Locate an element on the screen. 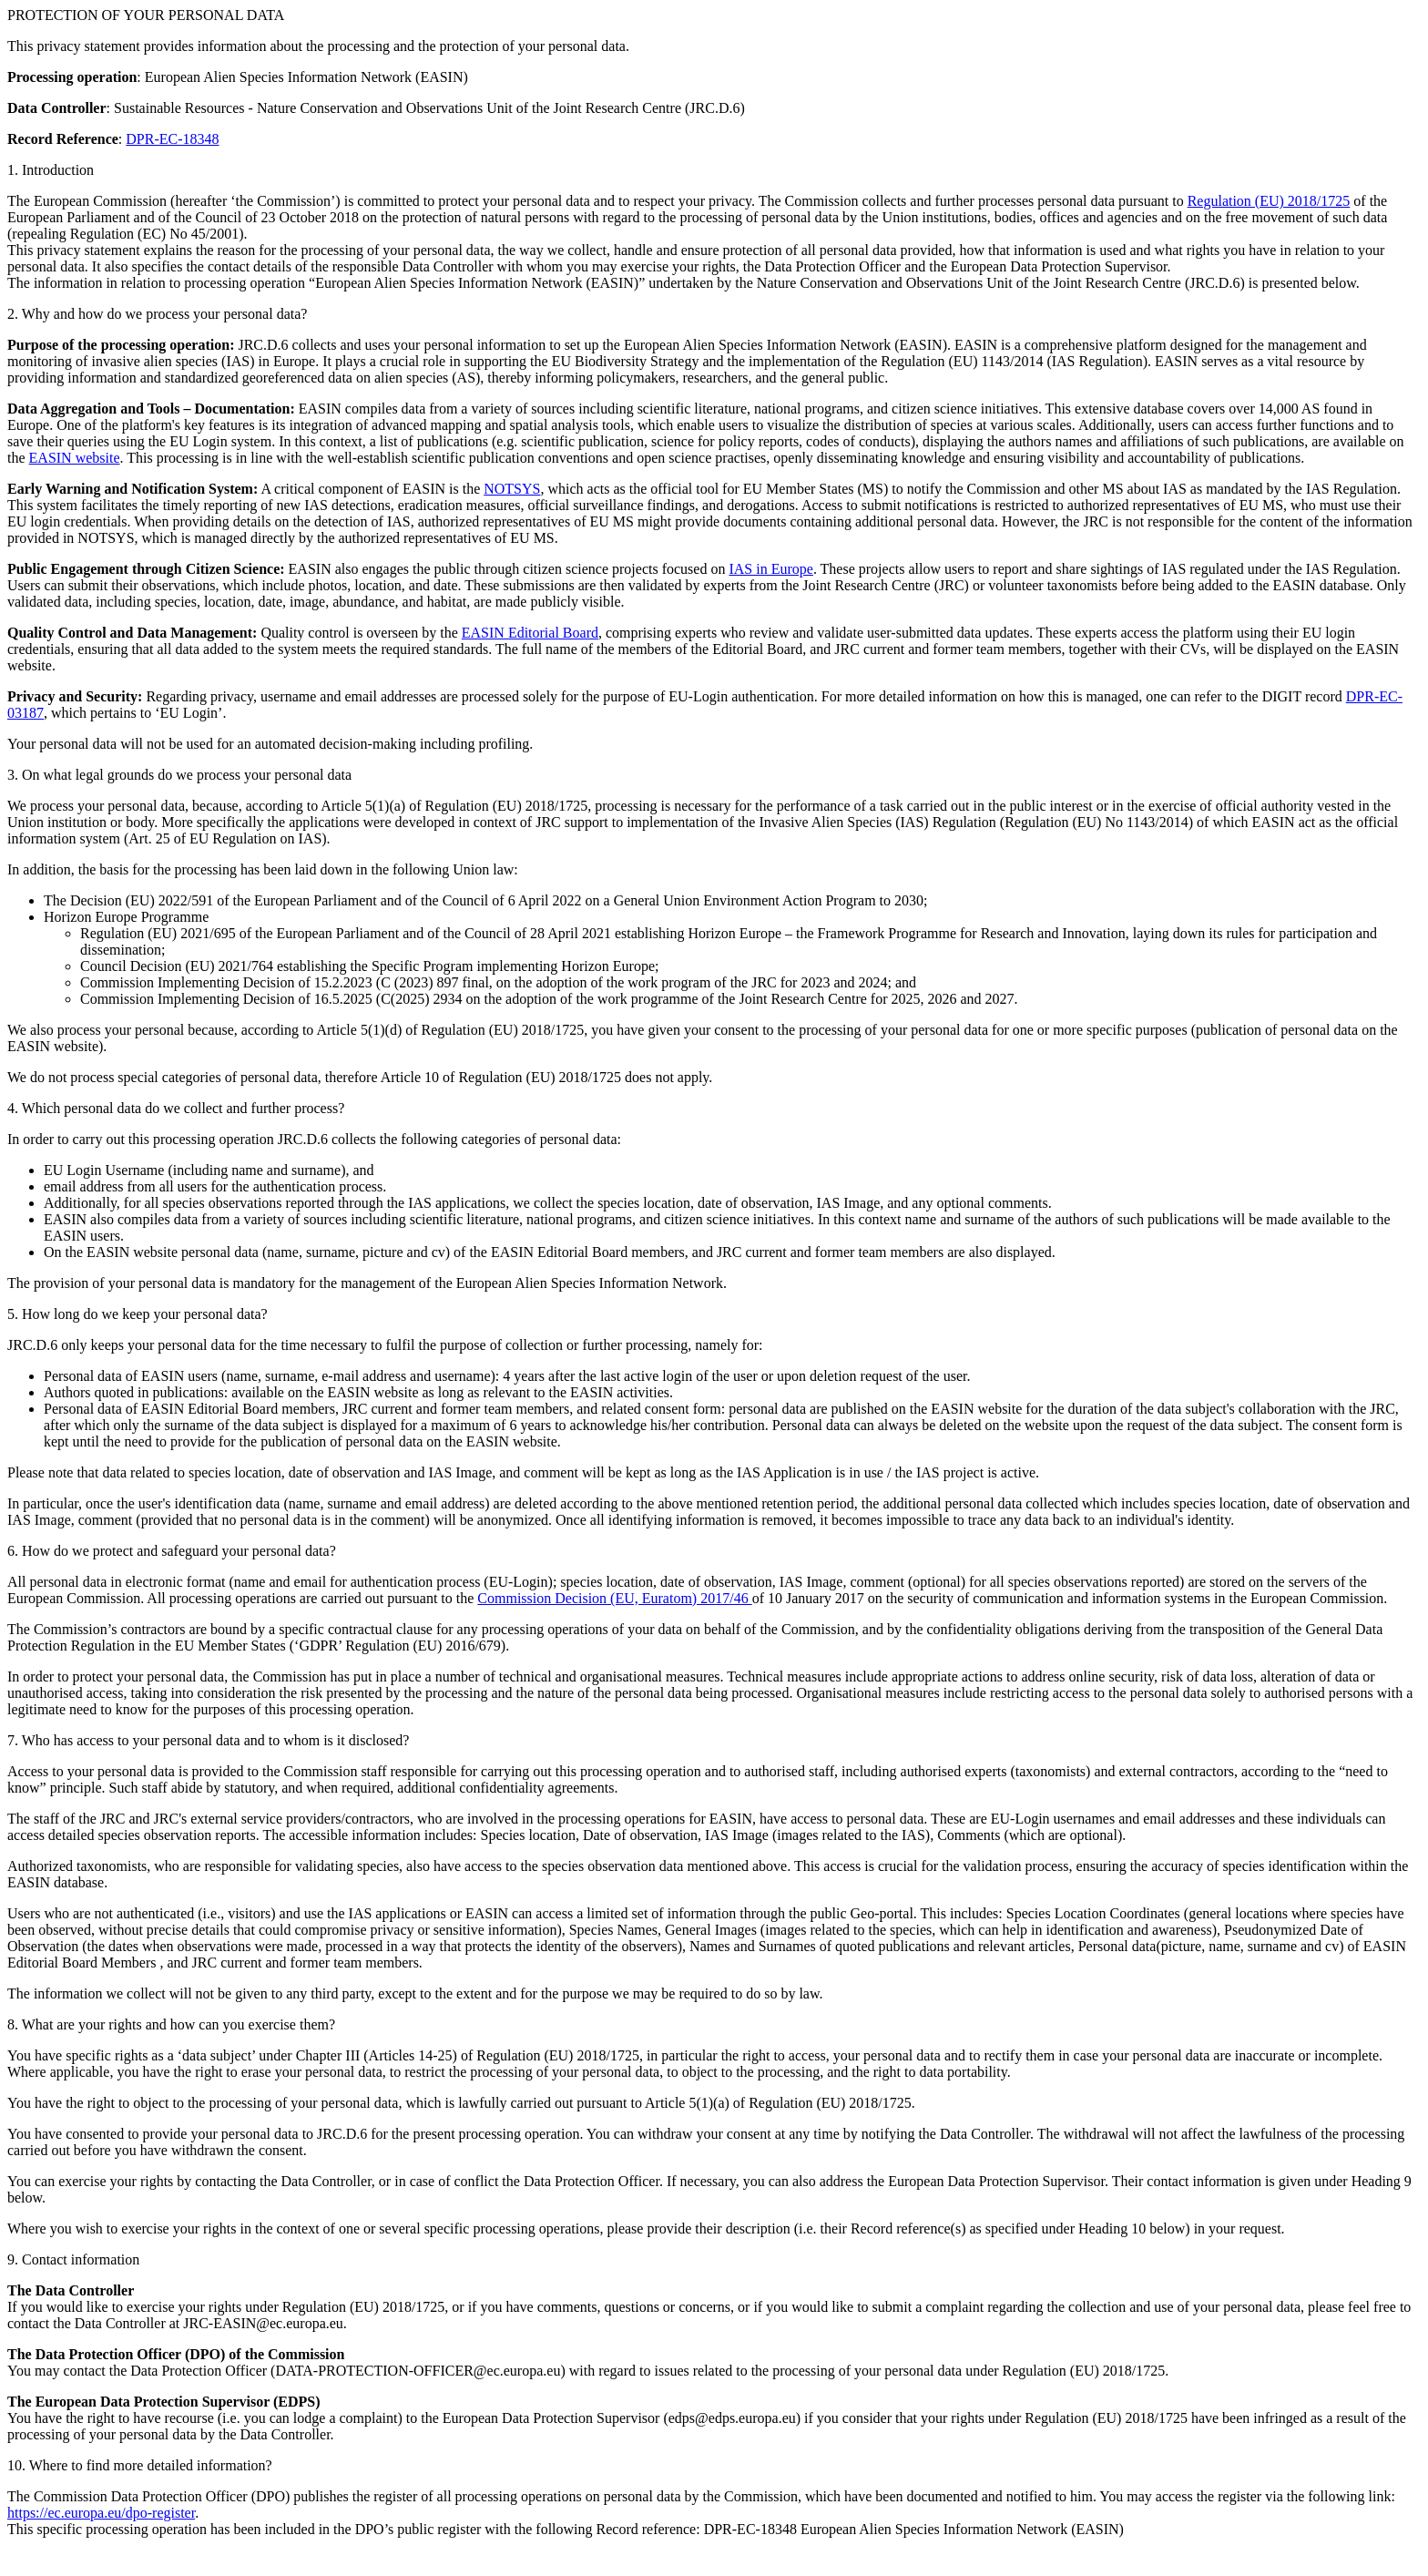 Image resolution: width=1428 pixels, height=2576 pixels. EASIN website is located at coordinates (74, 457).